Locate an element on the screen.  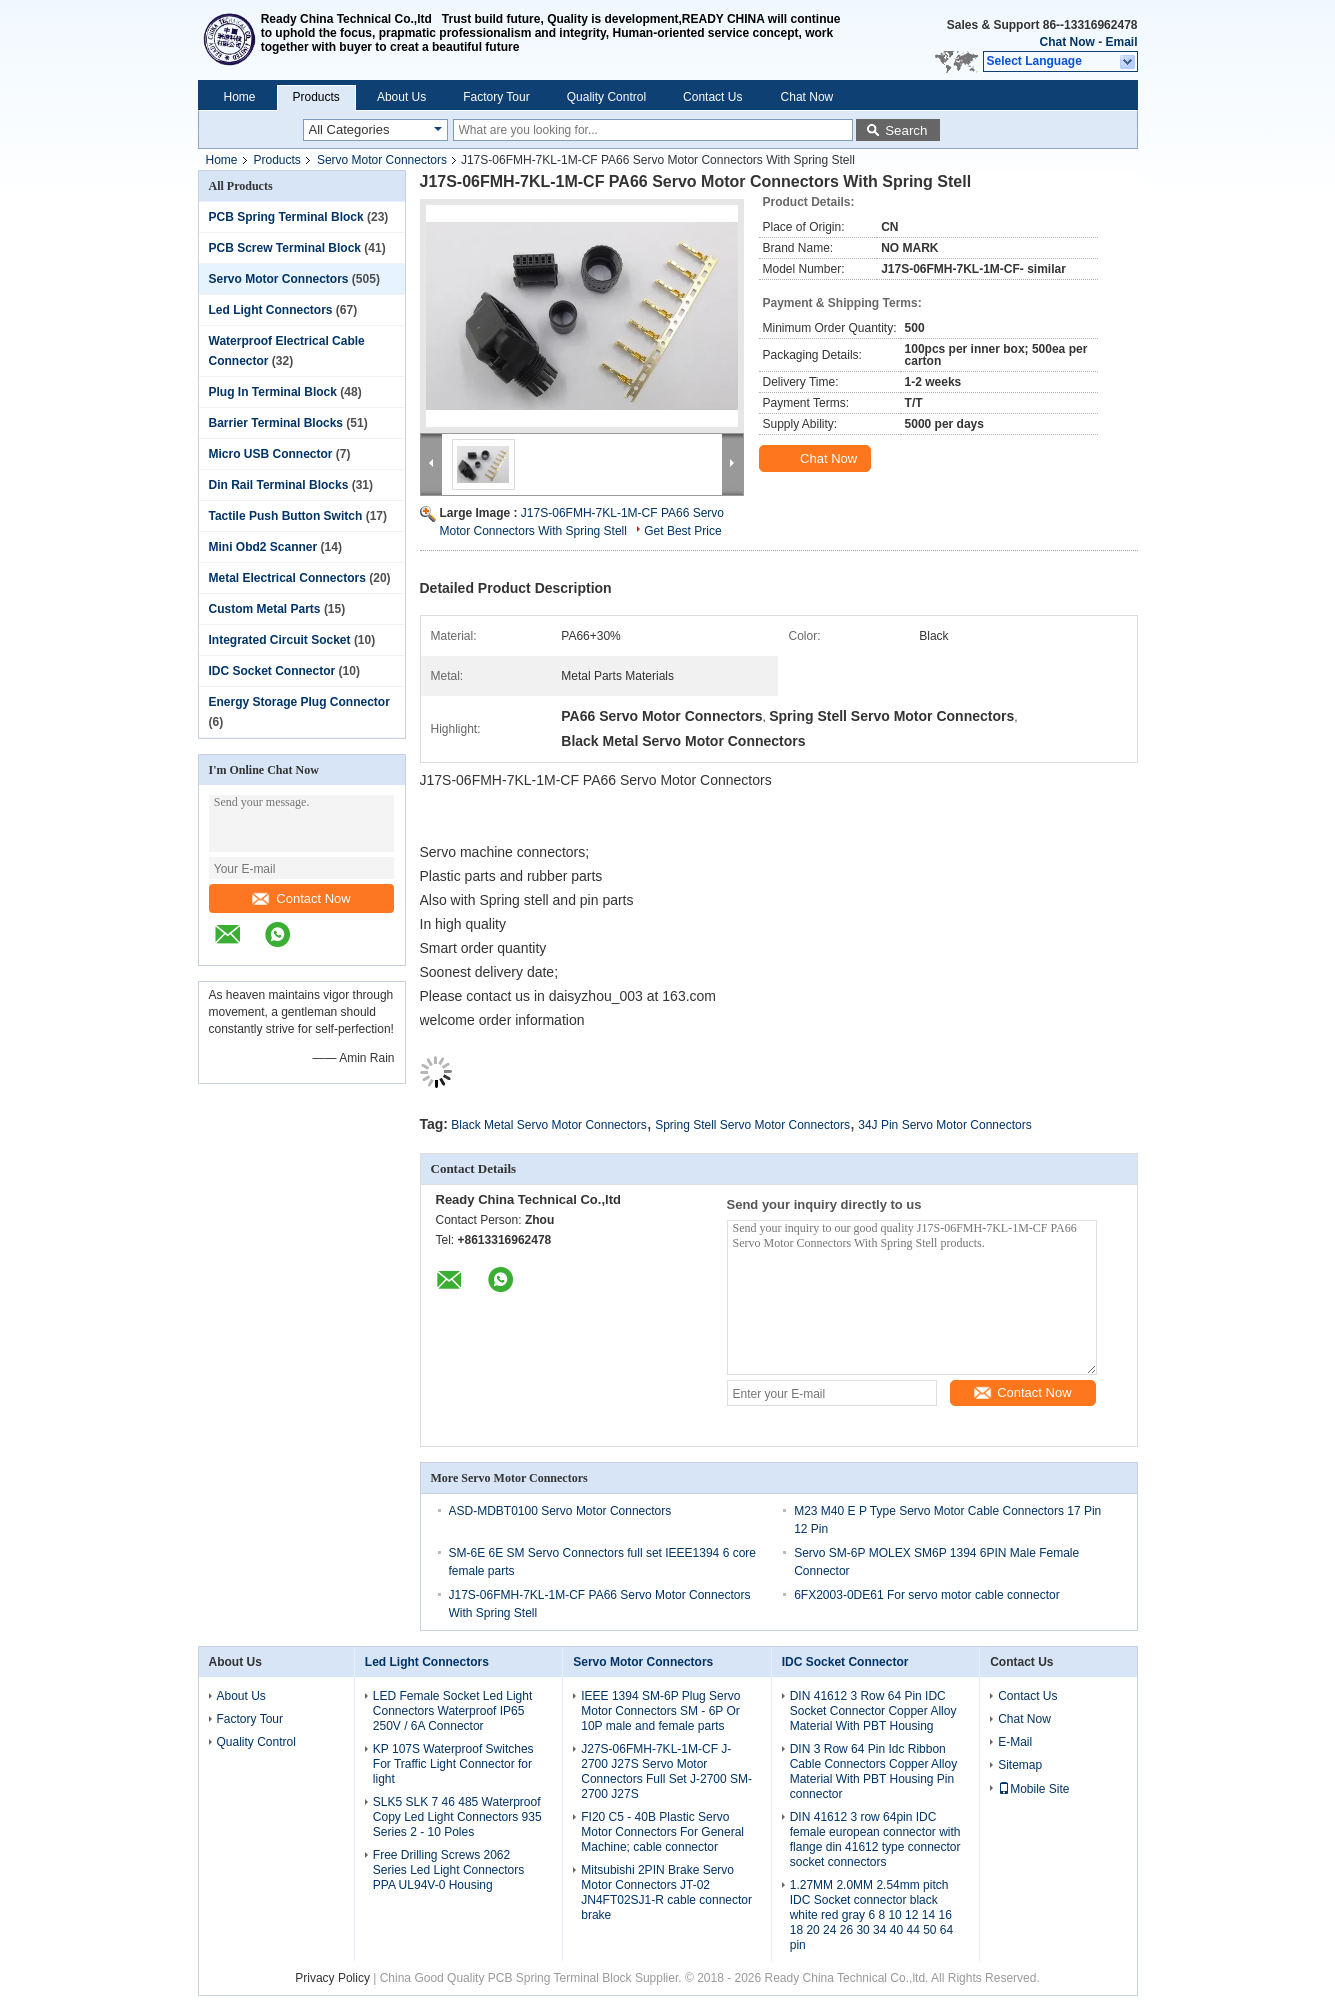
Integrated Circuit Socket is located at coordinates (280, 640).